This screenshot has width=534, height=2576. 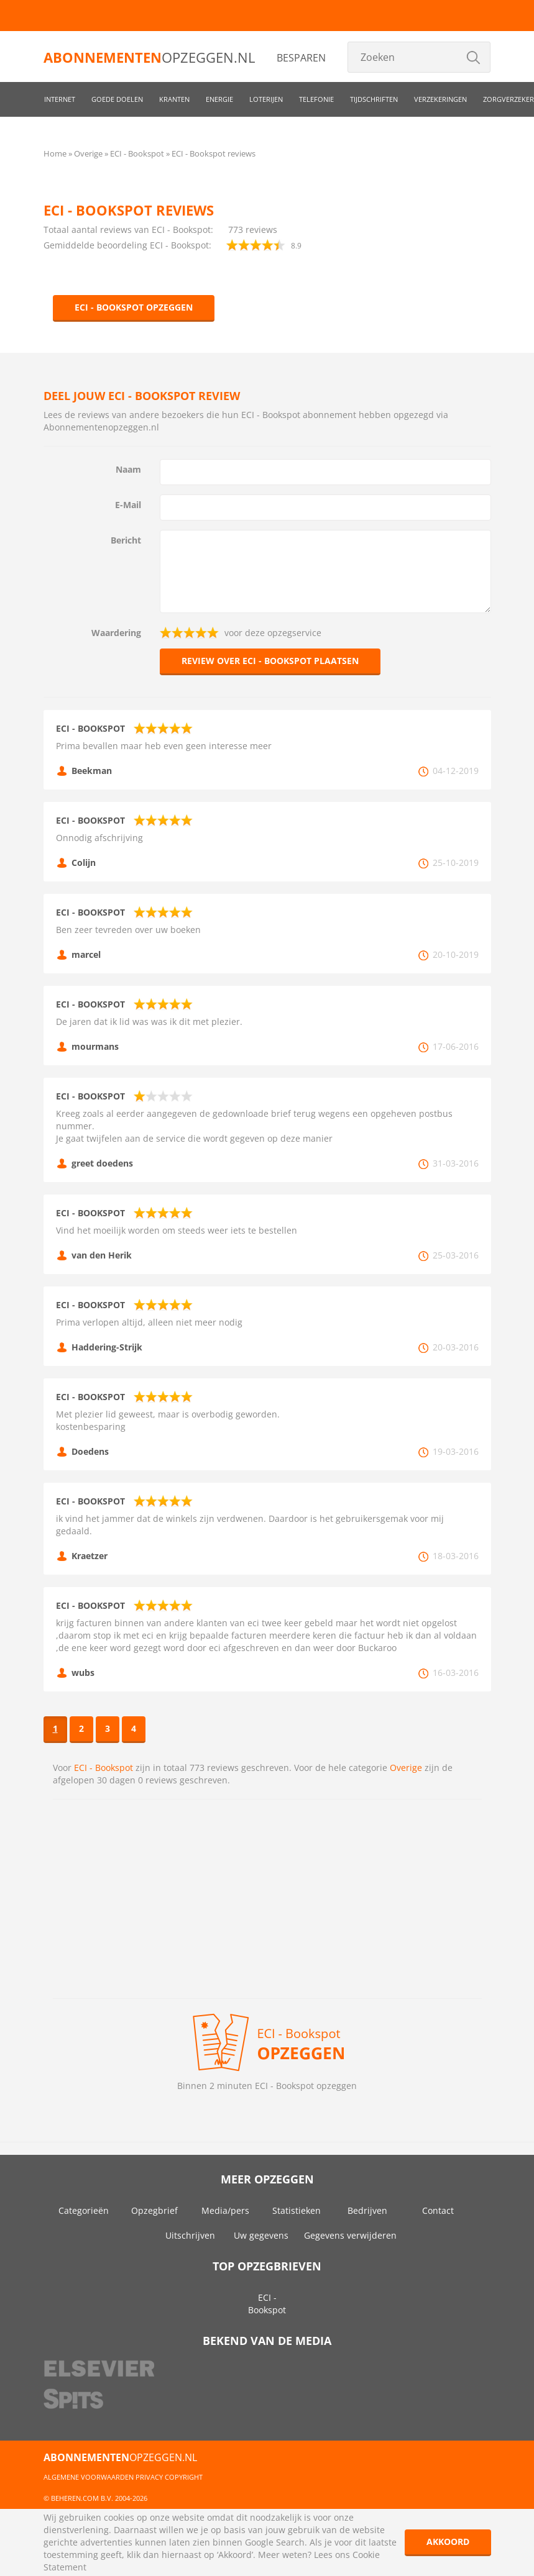 What do you see at coordinates (447, 2541) in the screenshot?
I see `Akkoord` at bounding box center [447, 2541].